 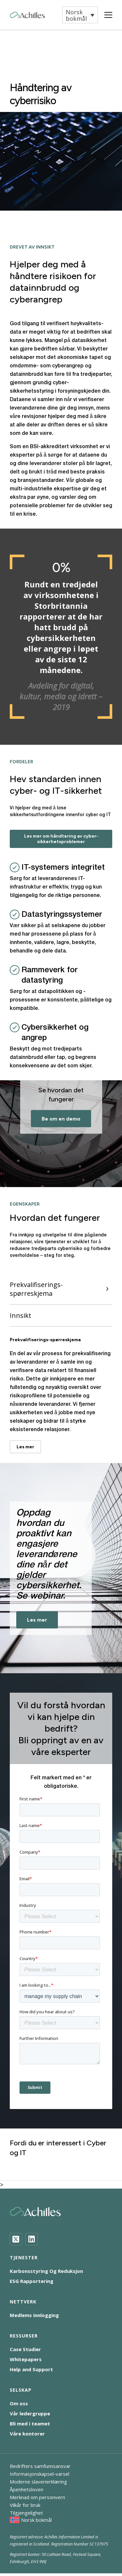 I want to click on Bli med i teamet, so click(x=30, y=2423).